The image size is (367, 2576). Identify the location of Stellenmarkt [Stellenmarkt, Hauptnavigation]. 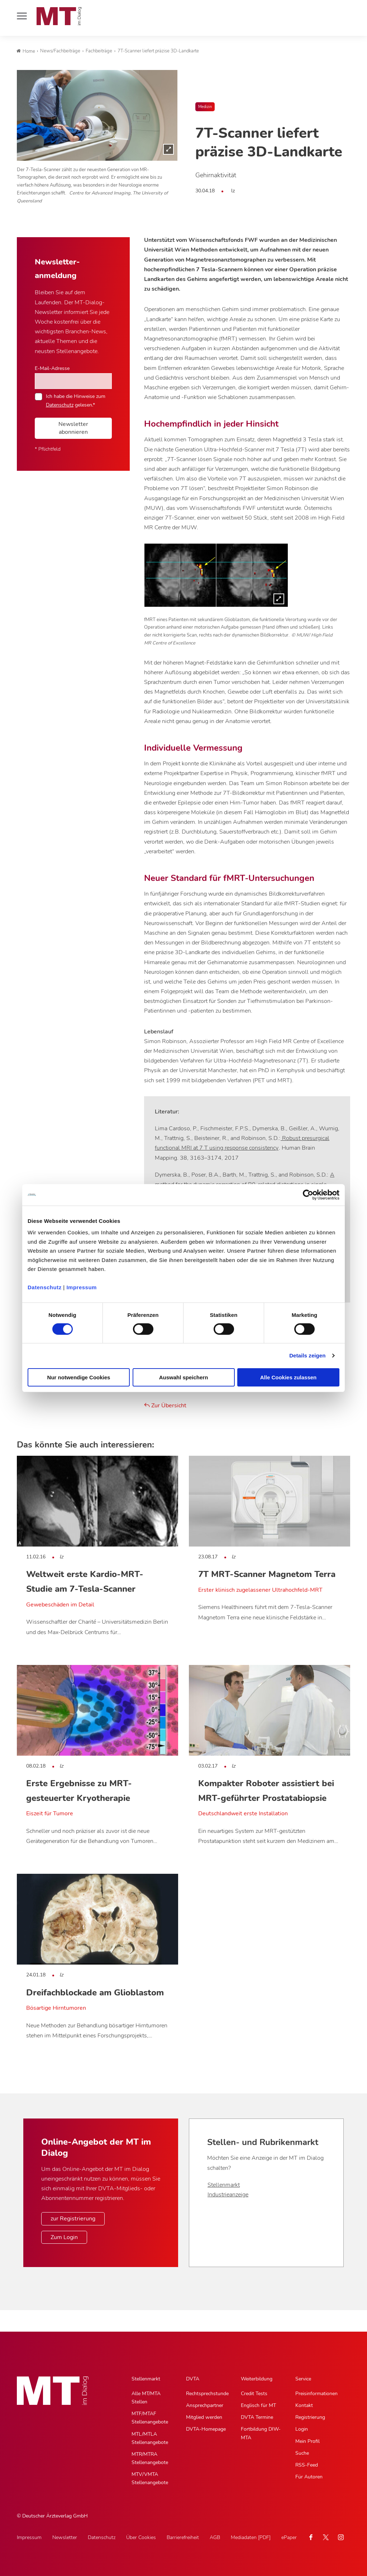
(146, 2378).